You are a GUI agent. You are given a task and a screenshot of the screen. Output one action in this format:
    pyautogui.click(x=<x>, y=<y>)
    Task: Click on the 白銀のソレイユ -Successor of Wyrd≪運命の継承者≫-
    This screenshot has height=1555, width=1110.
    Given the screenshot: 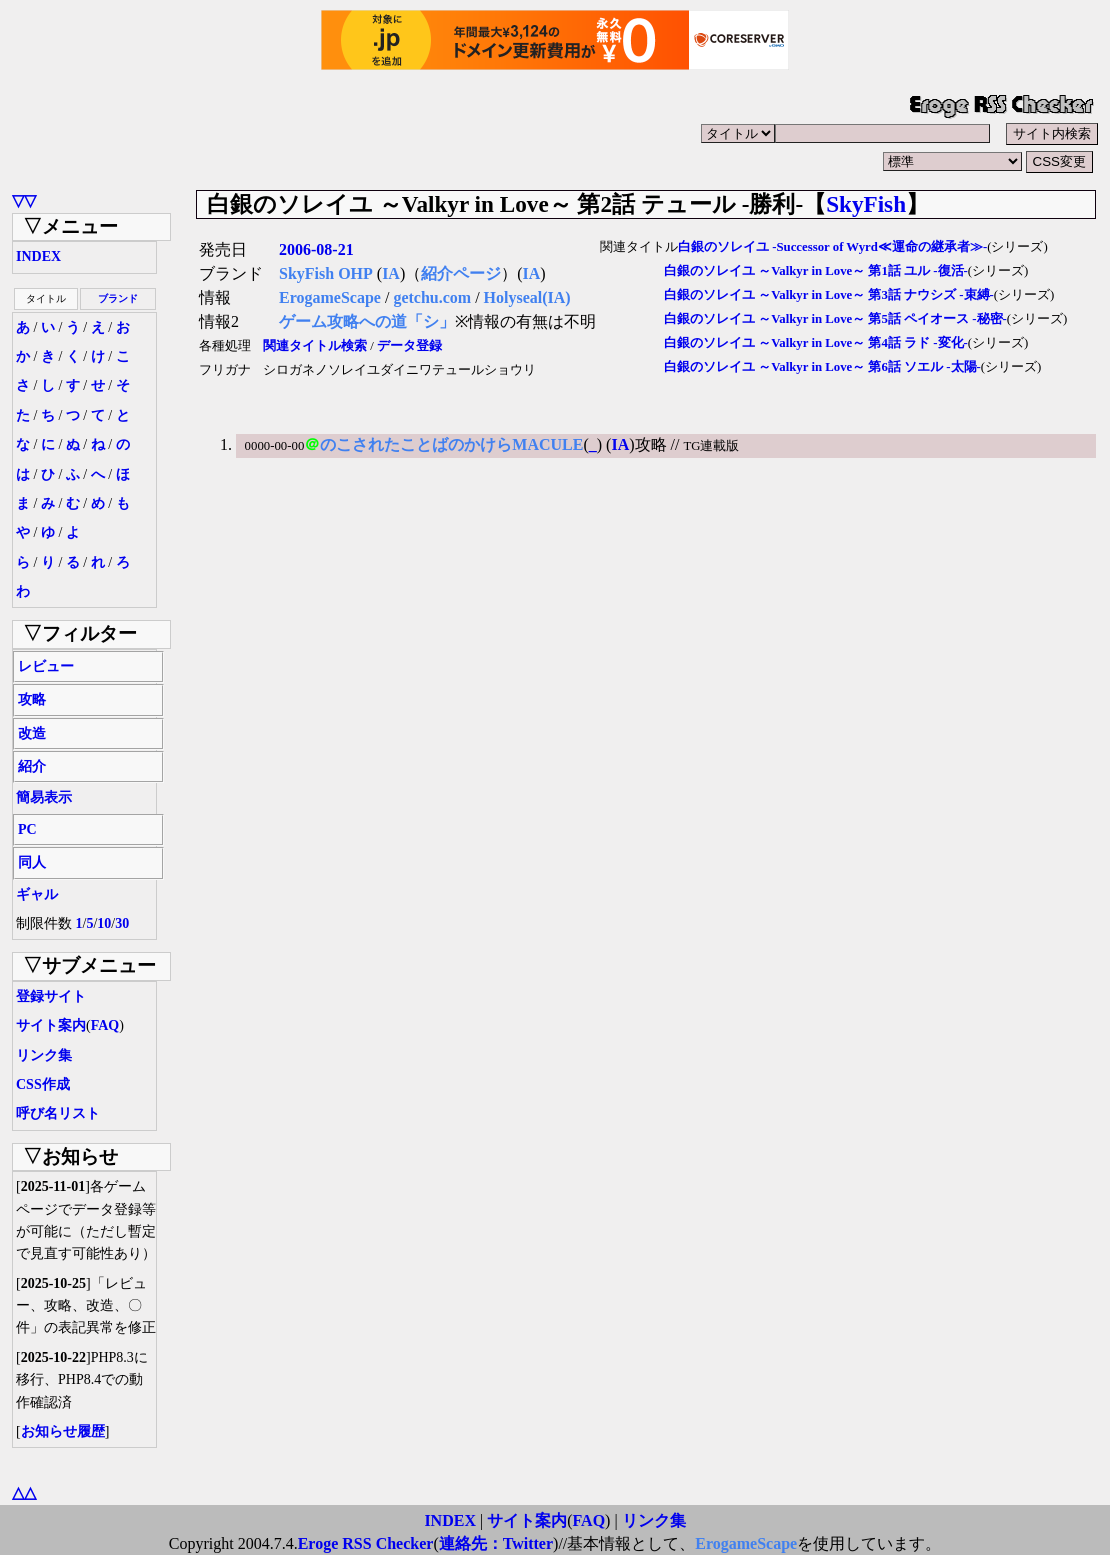 What is the action you would take?
    pyautogui.click(x=832, y=247)
    